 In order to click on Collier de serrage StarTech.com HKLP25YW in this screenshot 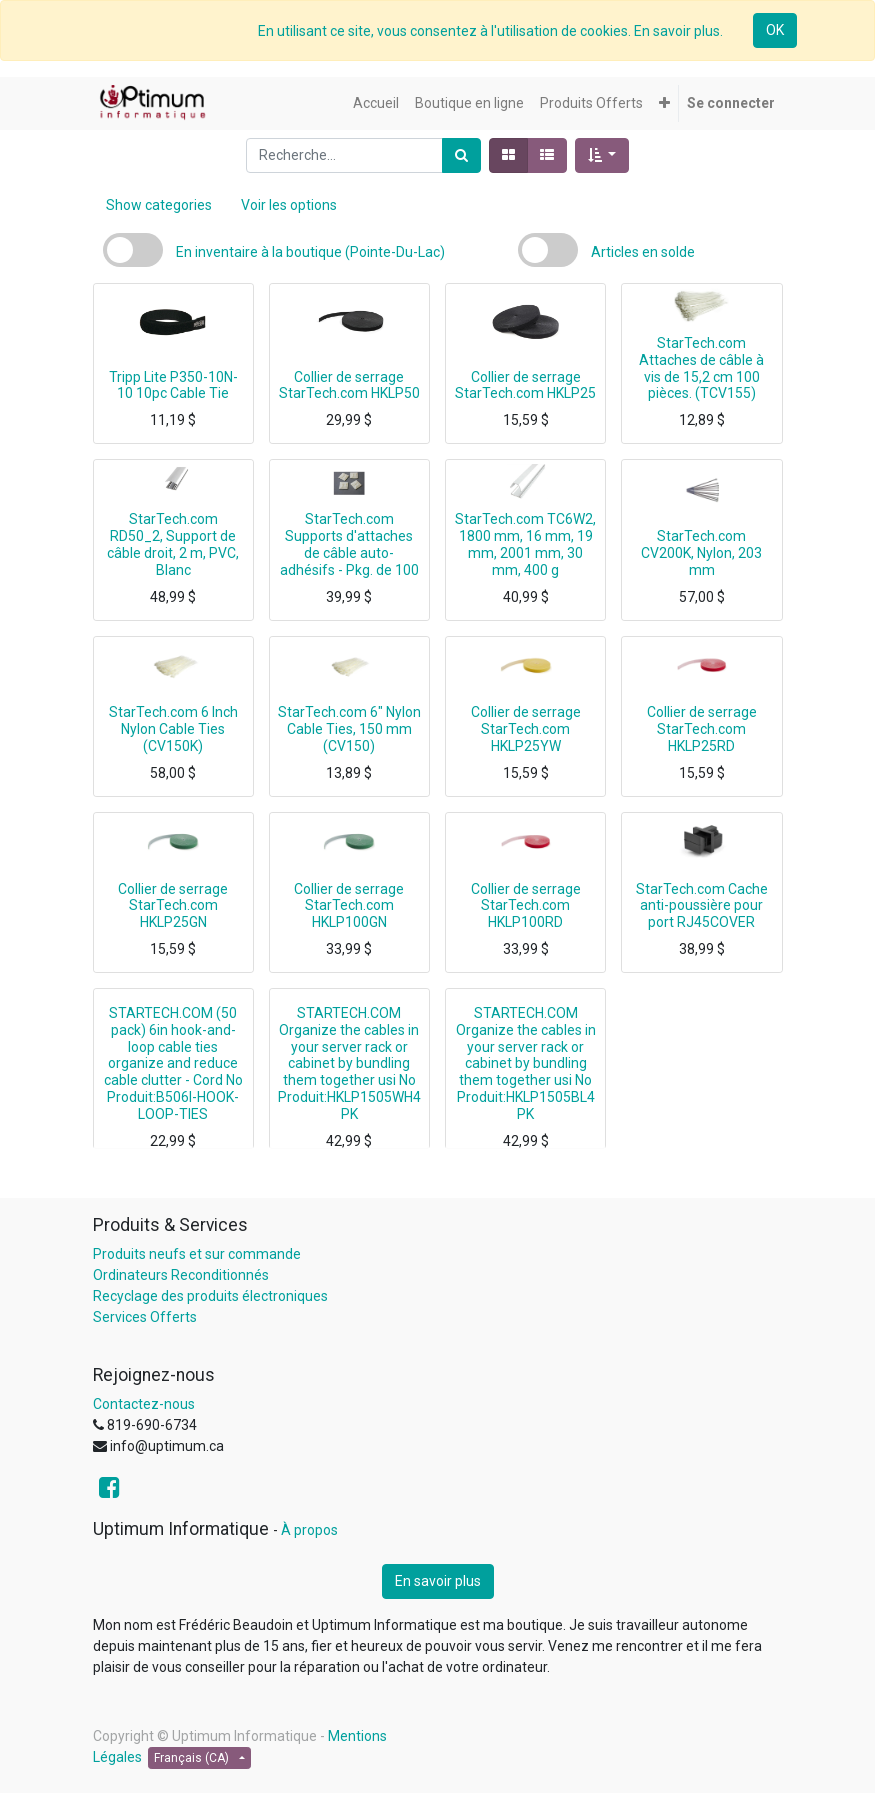, I will do `click(526, 729)`.